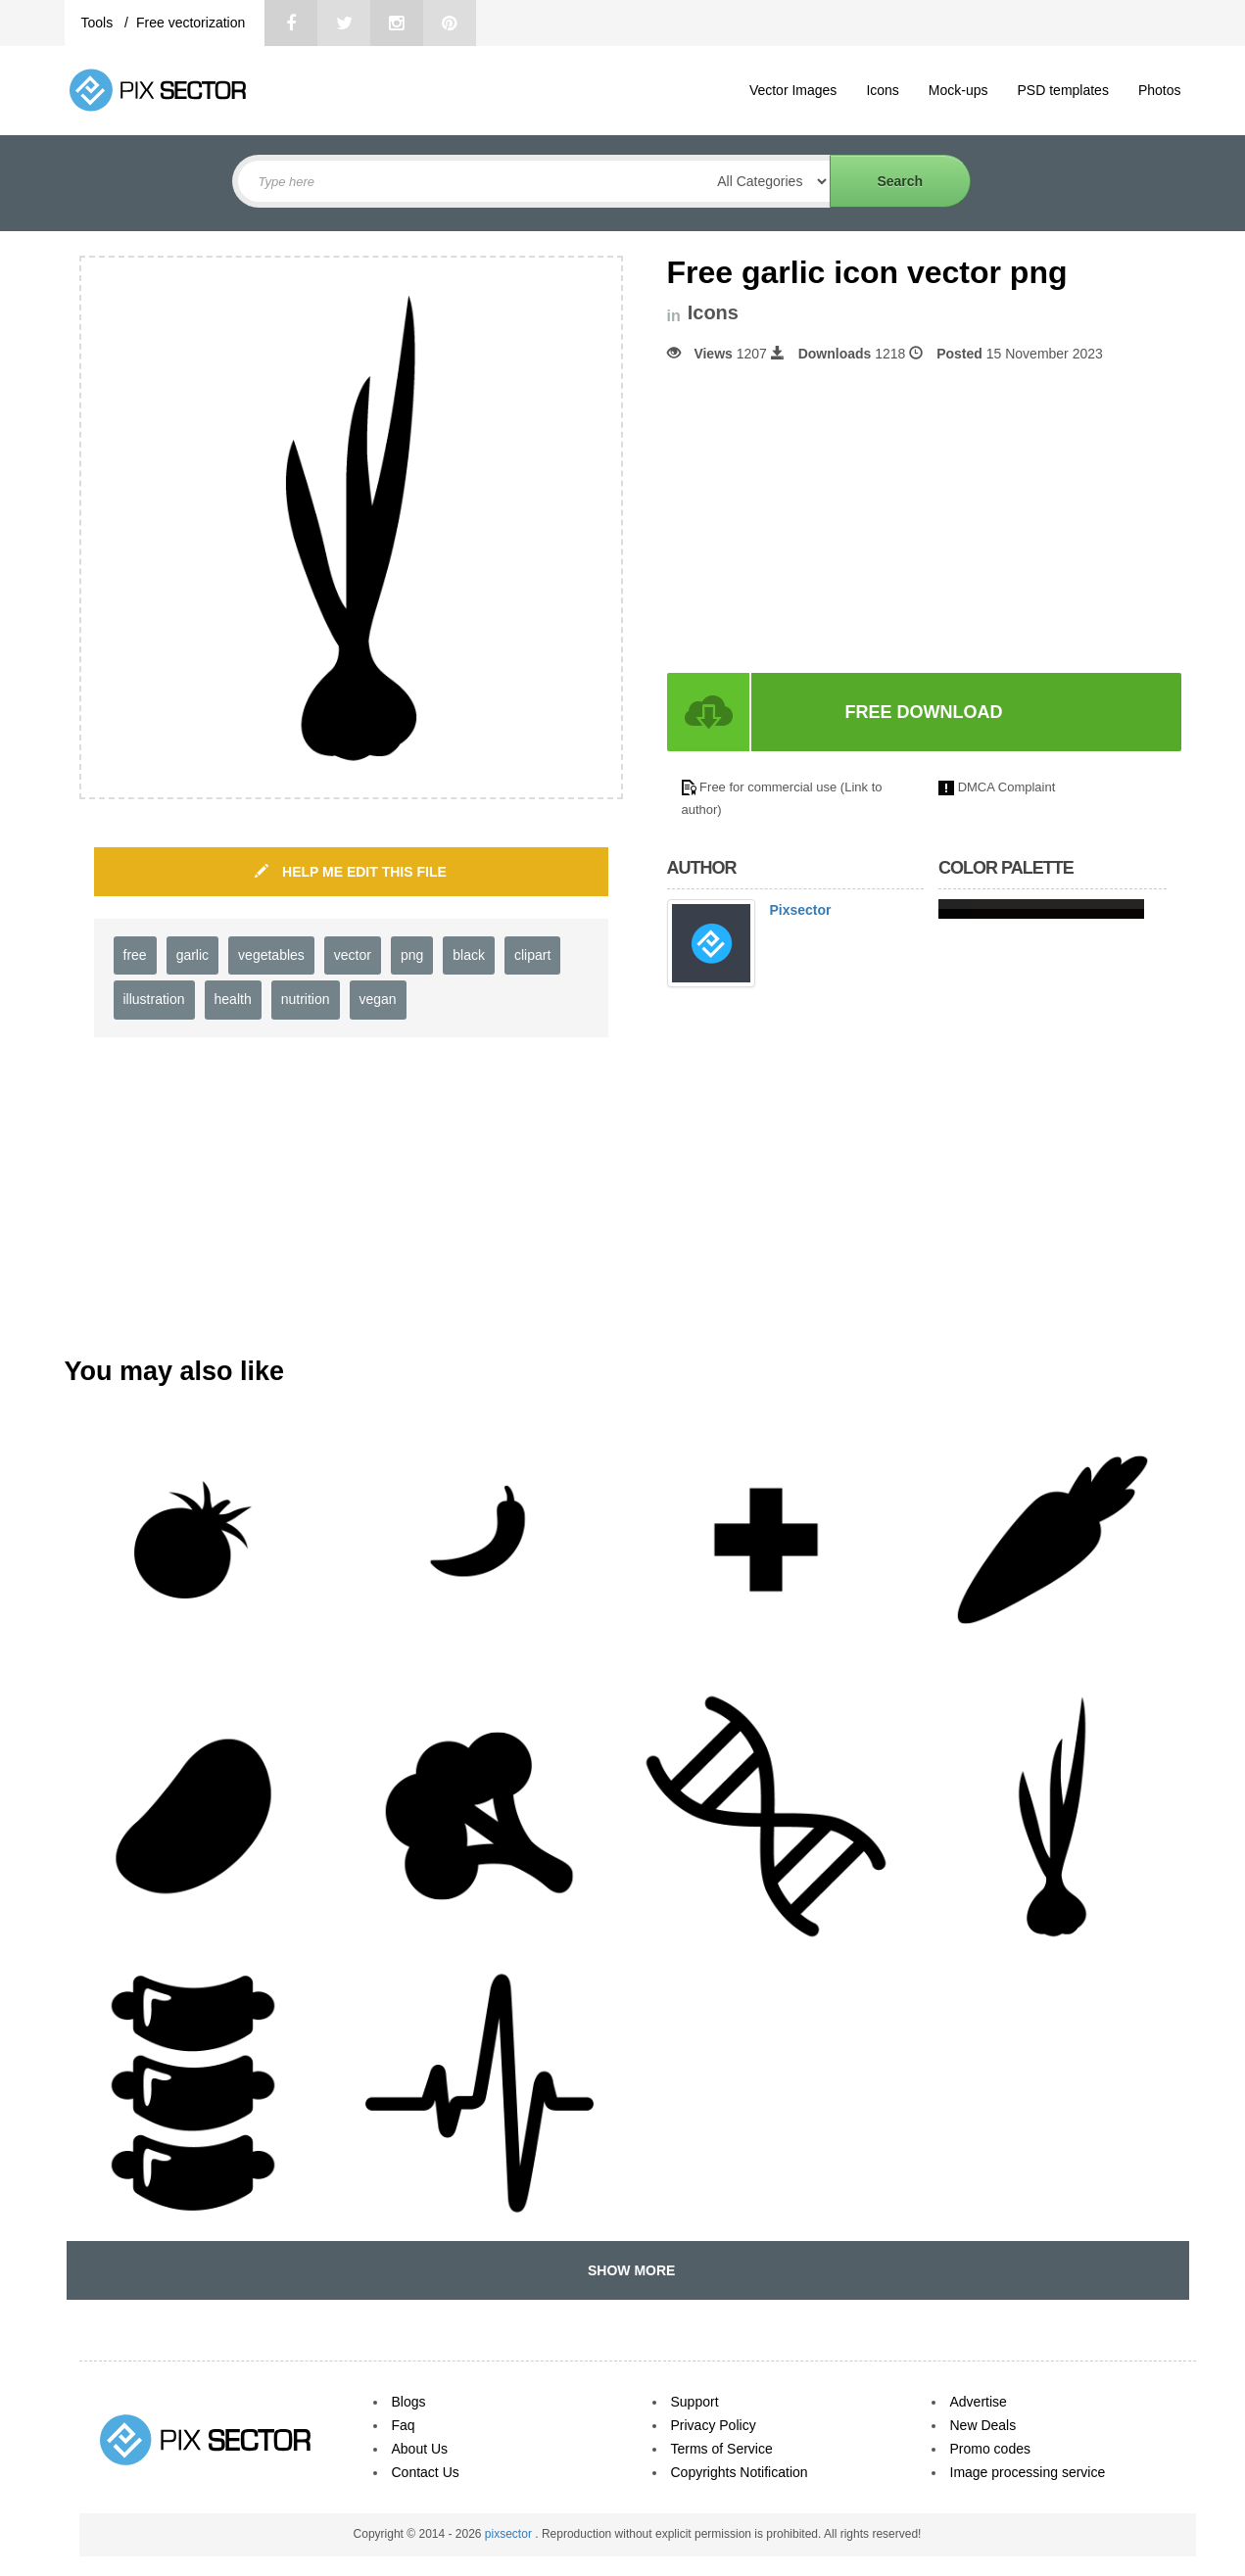  Describe the element at coordinates (990, 2449) in the screenshot. I see `Promo codes` at that location.